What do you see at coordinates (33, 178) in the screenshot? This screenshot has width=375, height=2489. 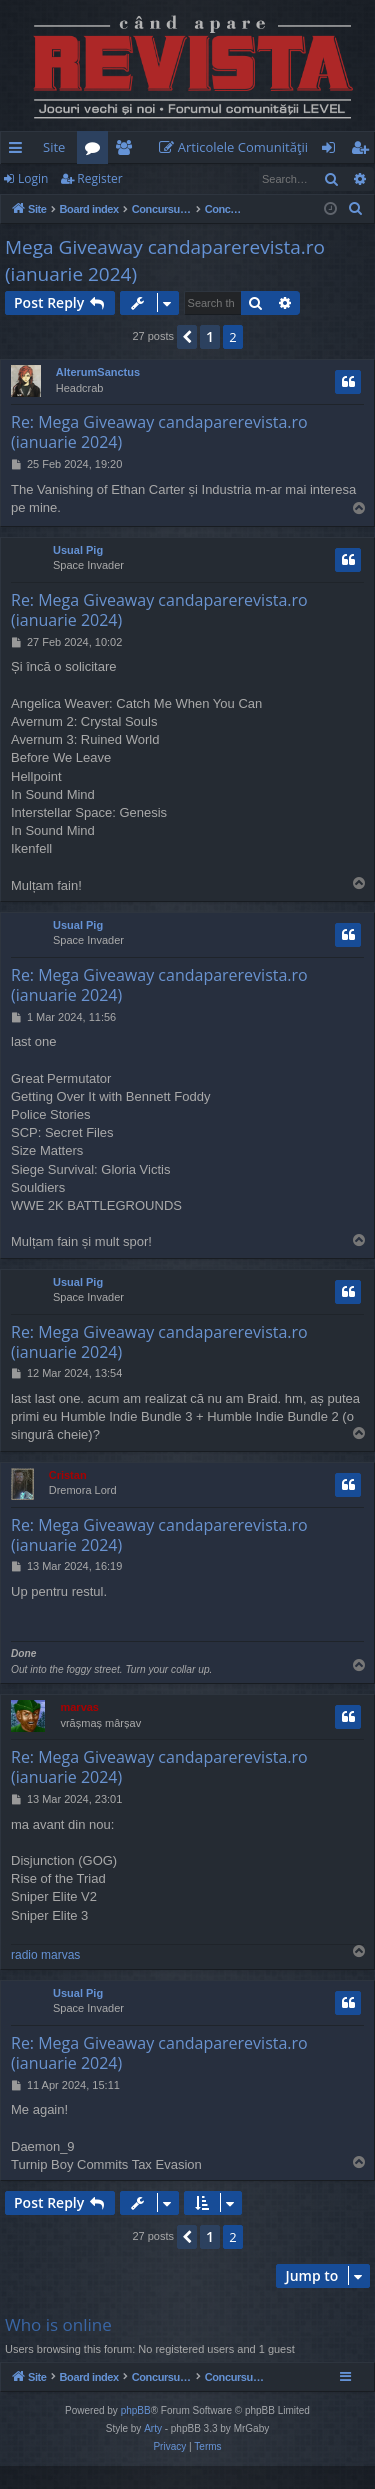 I see `Login` at bounding box center [33, 178].